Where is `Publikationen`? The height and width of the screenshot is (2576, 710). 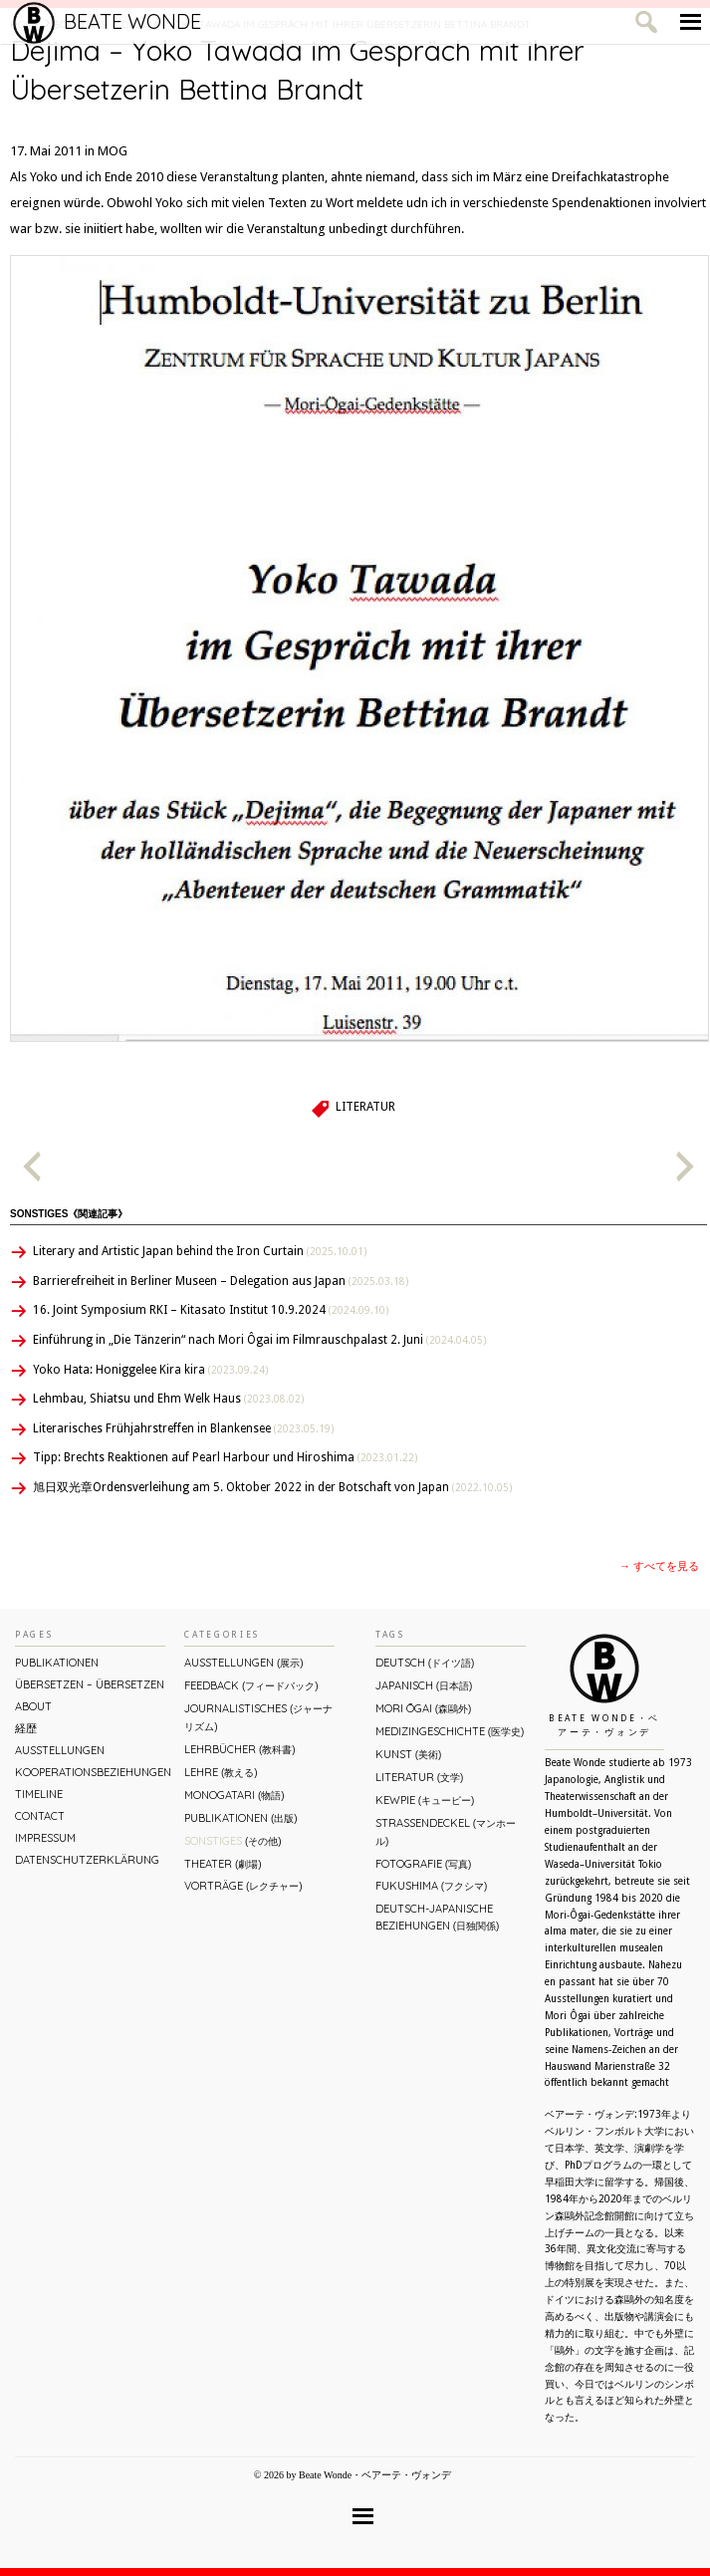 Publikationen is located at coordinates (57, 1663).